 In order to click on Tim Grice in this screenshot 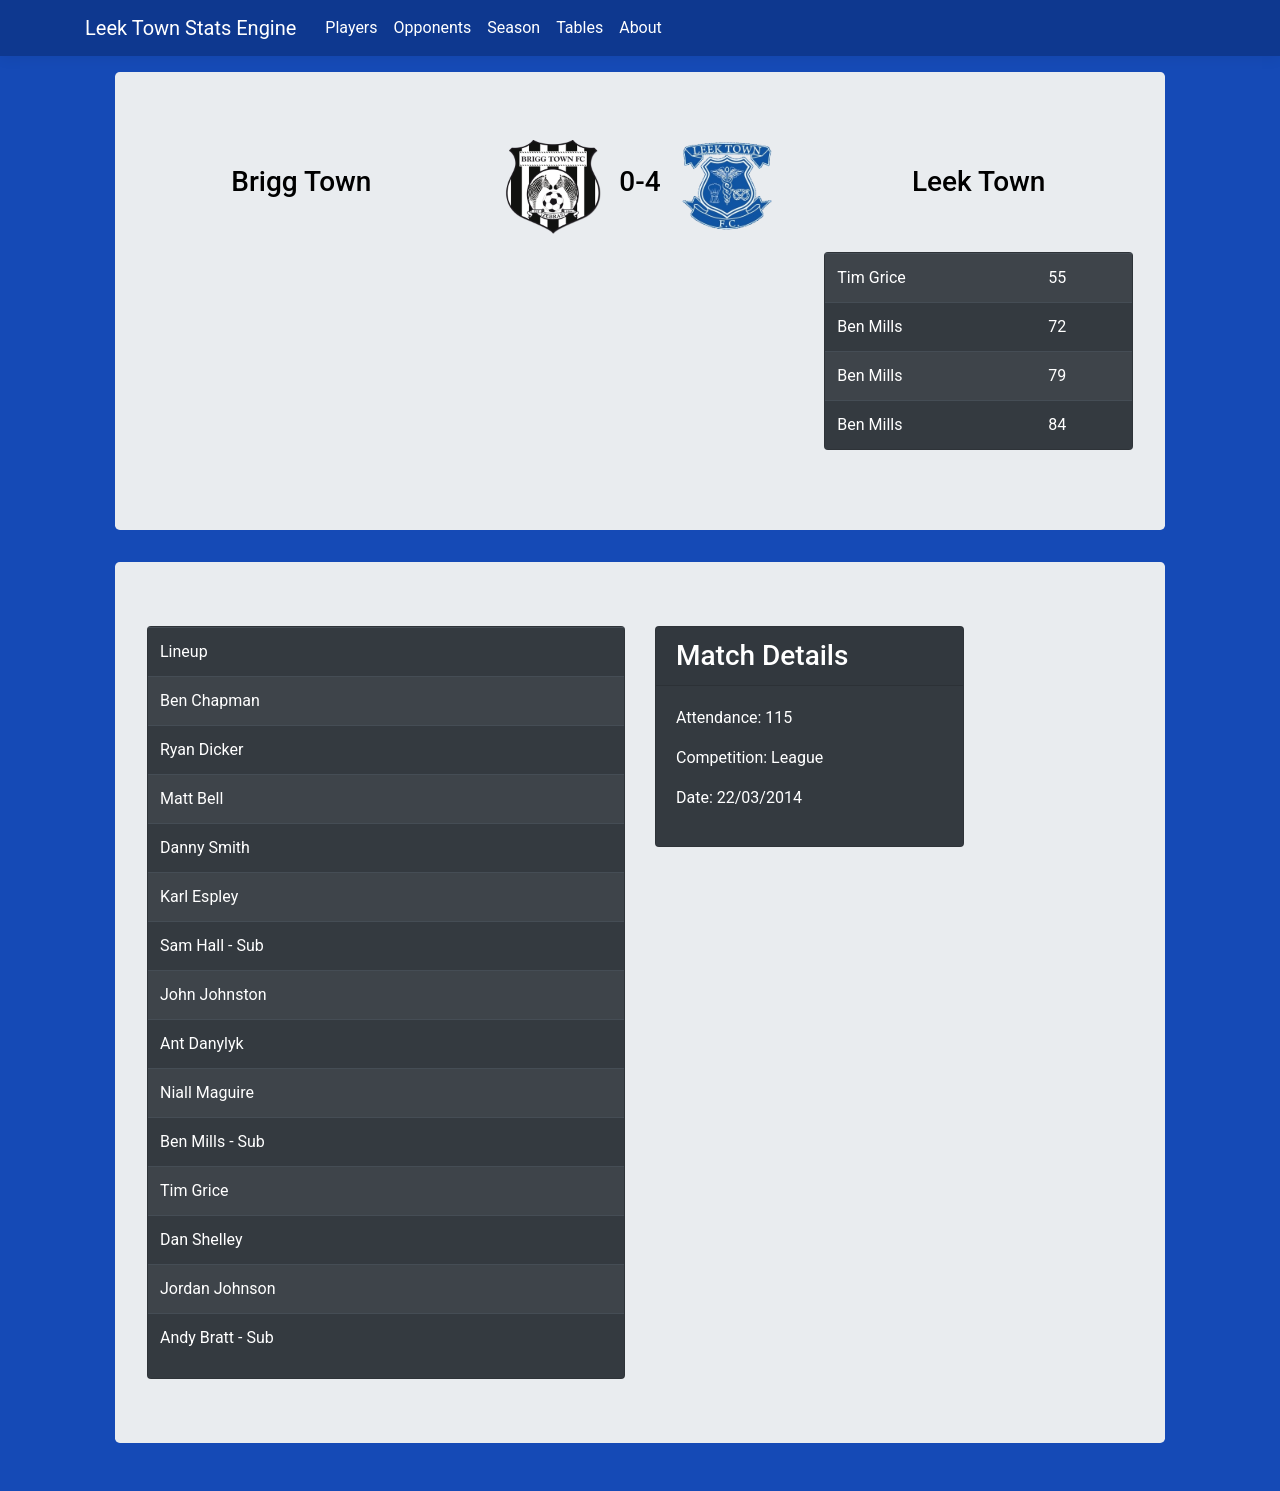, I will do `click(871, 277)`.